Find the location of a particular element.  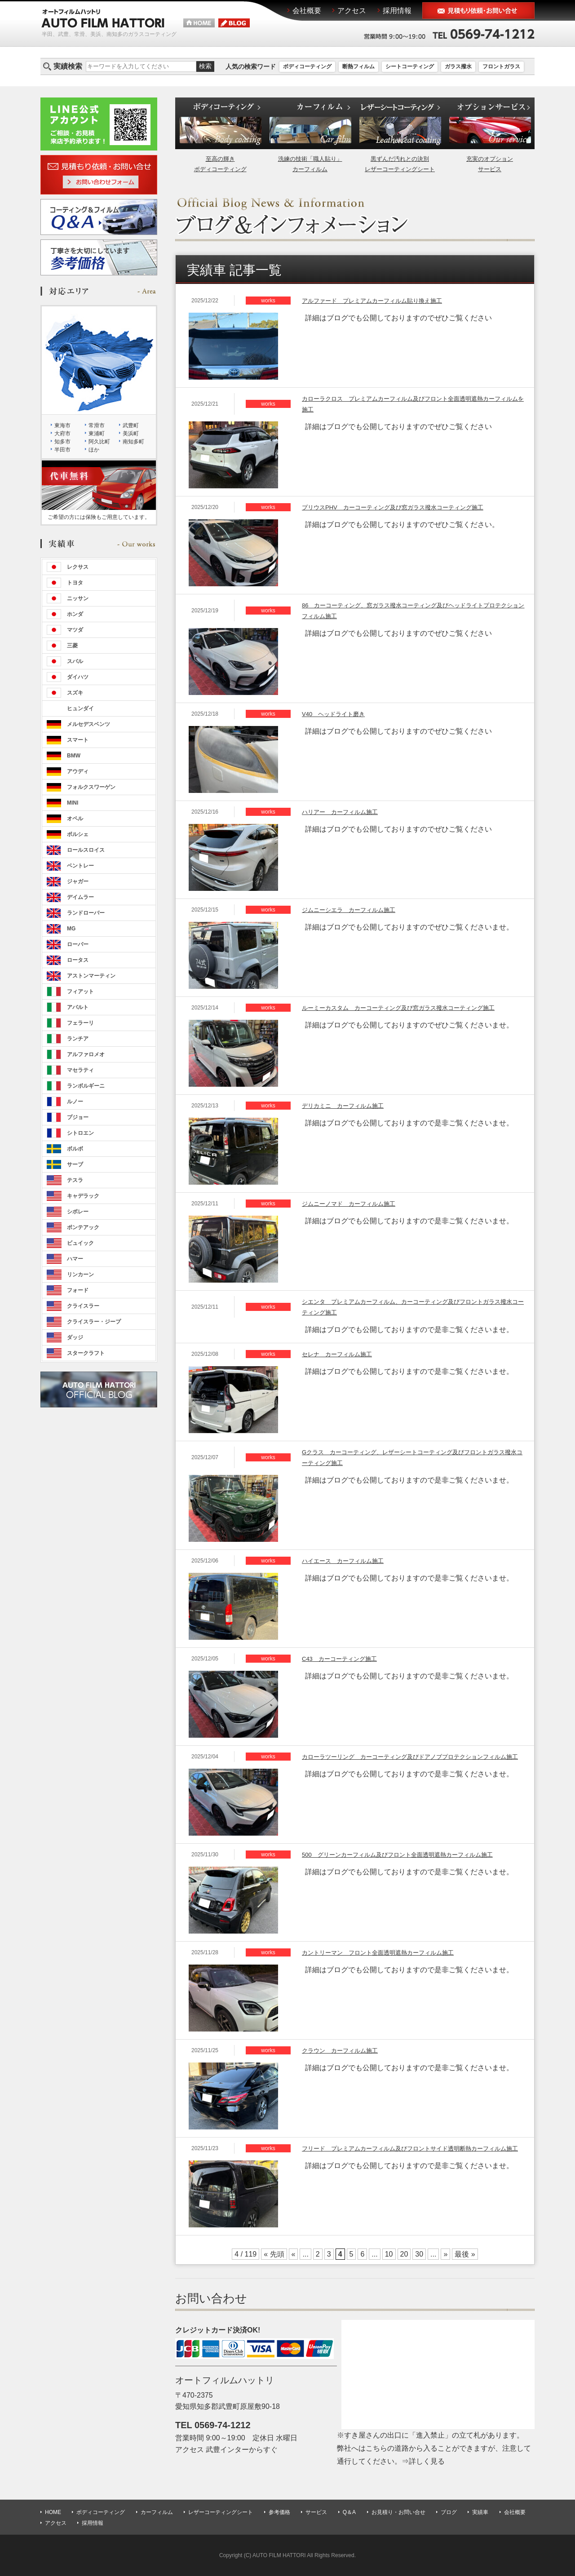

ローバー is located at coordinates (77, 944).